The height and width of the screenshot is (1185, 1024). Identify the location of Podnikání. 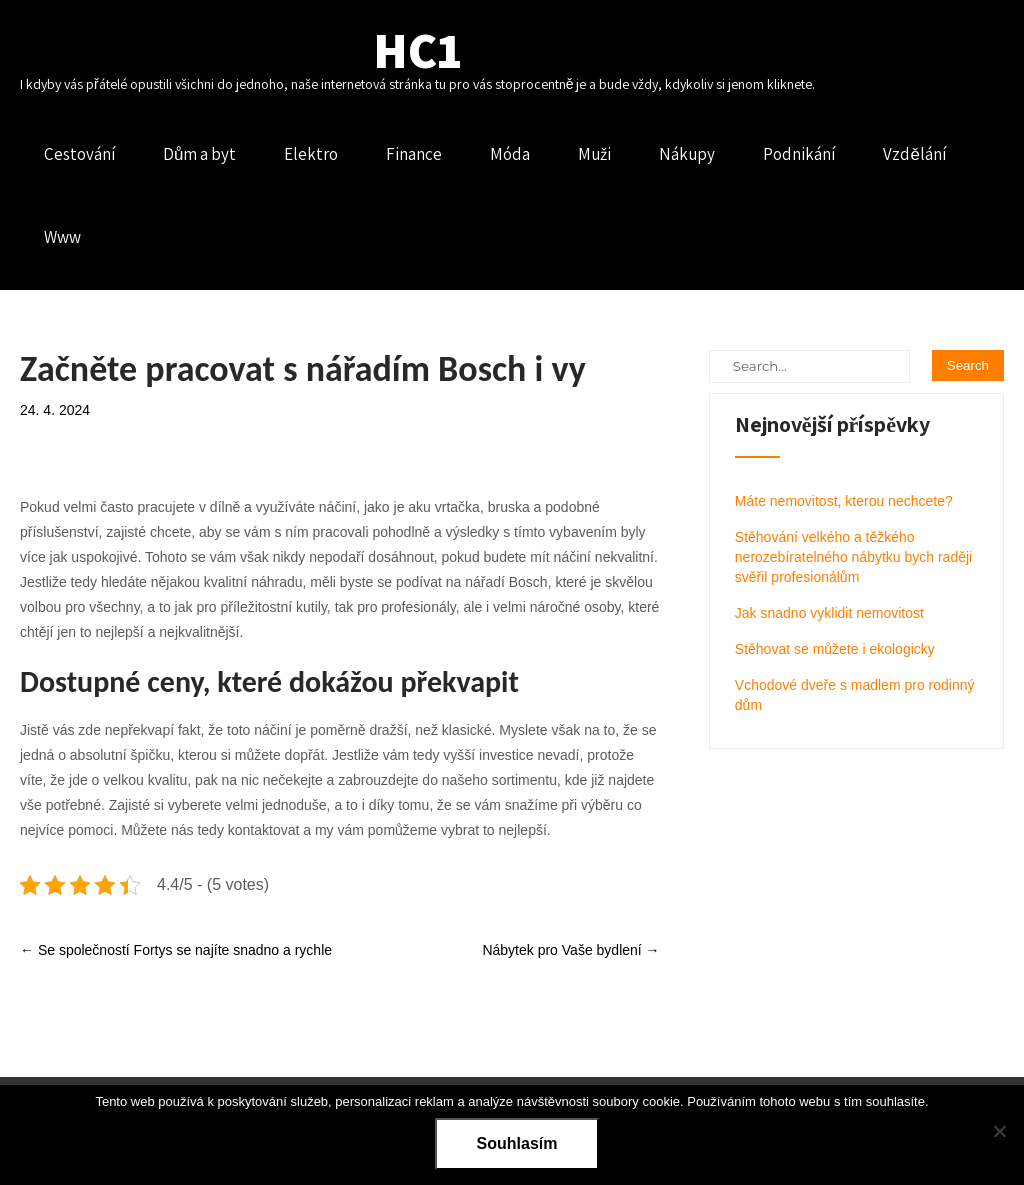
(799, 154).